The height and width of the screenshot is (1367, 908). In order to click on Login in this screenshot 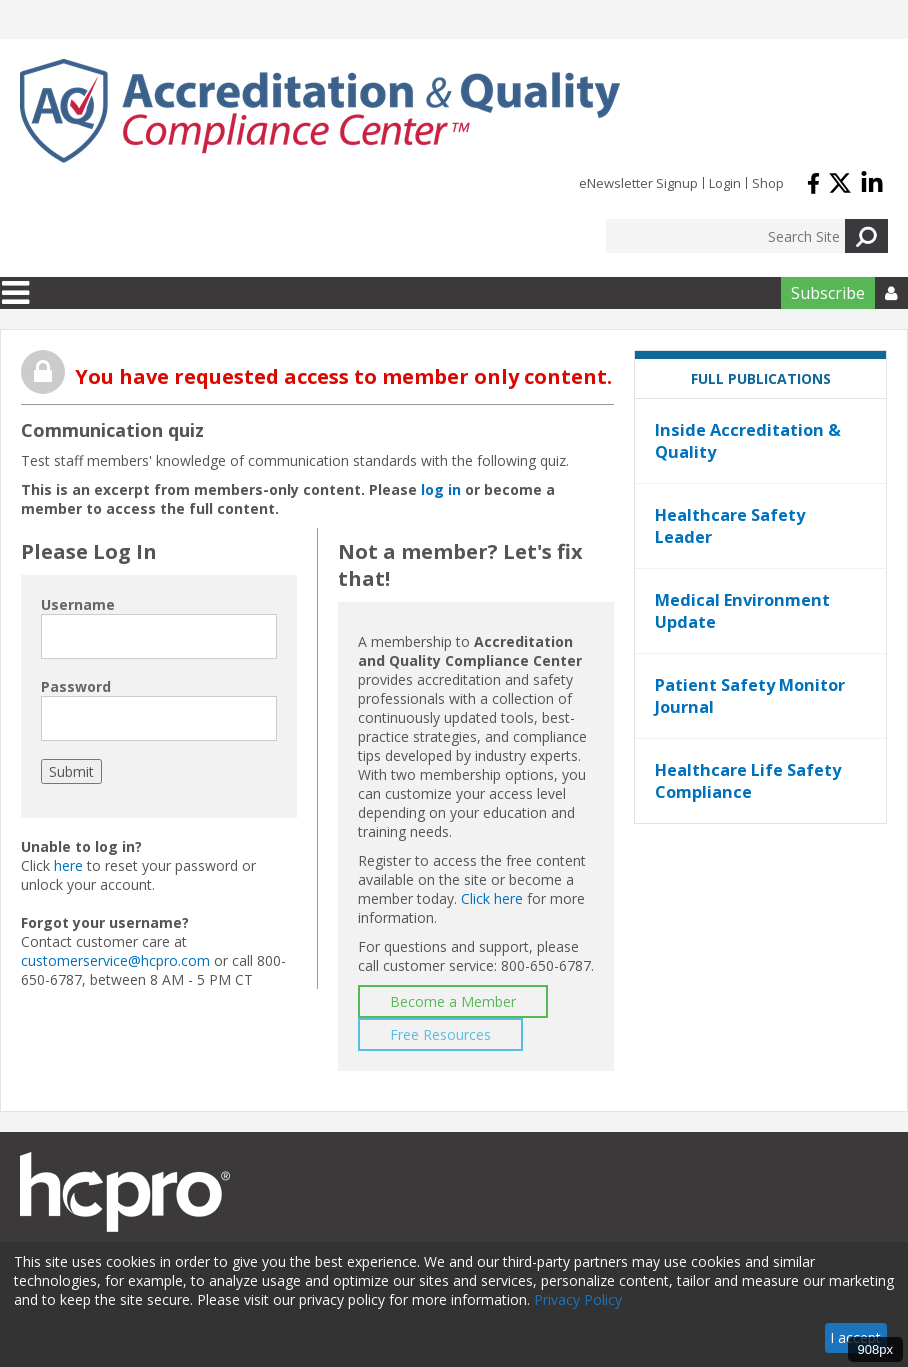, I will do `click(725, 183)`.